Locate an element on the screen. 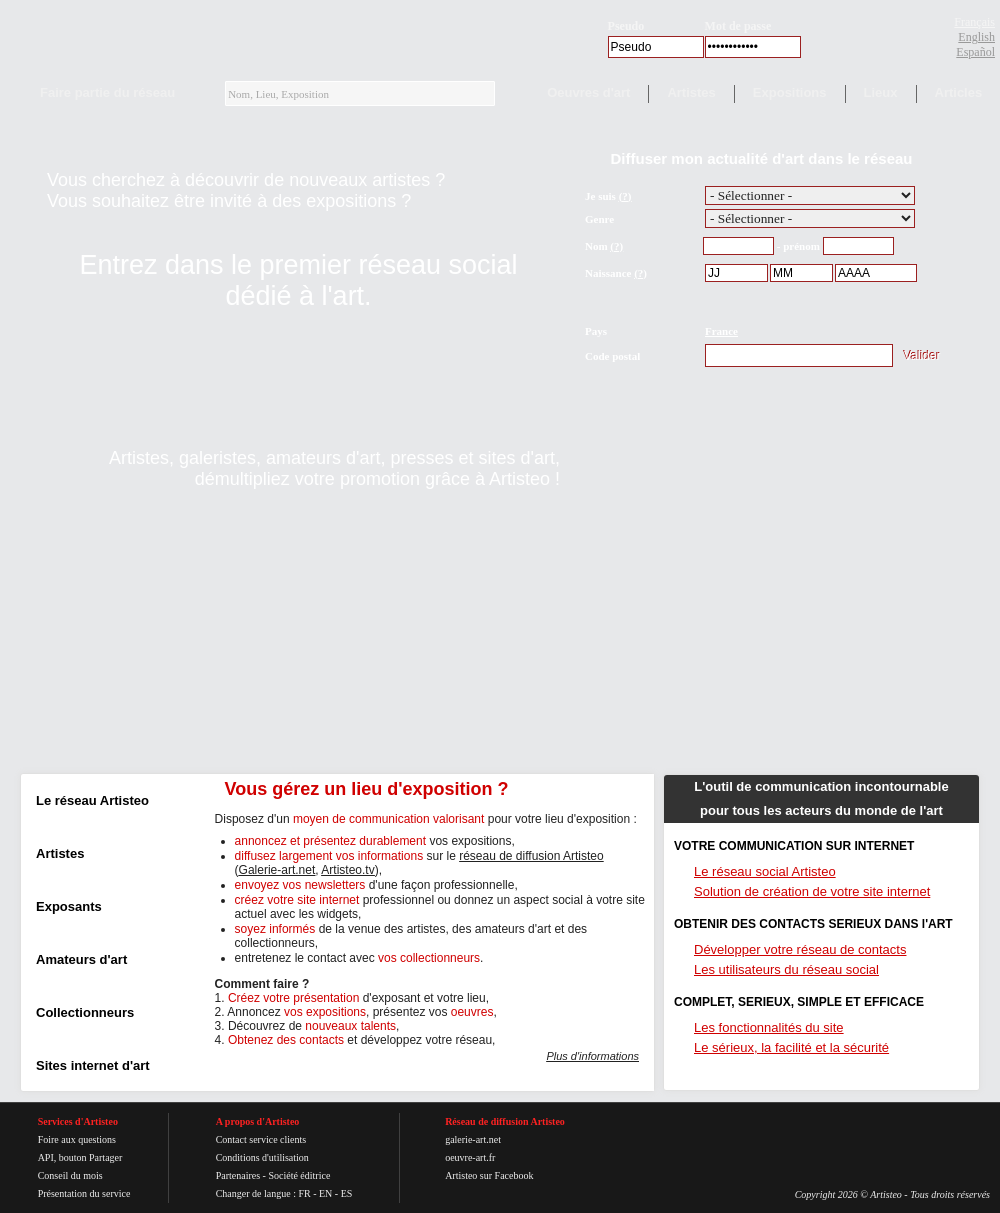 This screenshot has width=1000, height=1213. Artistes is located at coordinates (691, 92).